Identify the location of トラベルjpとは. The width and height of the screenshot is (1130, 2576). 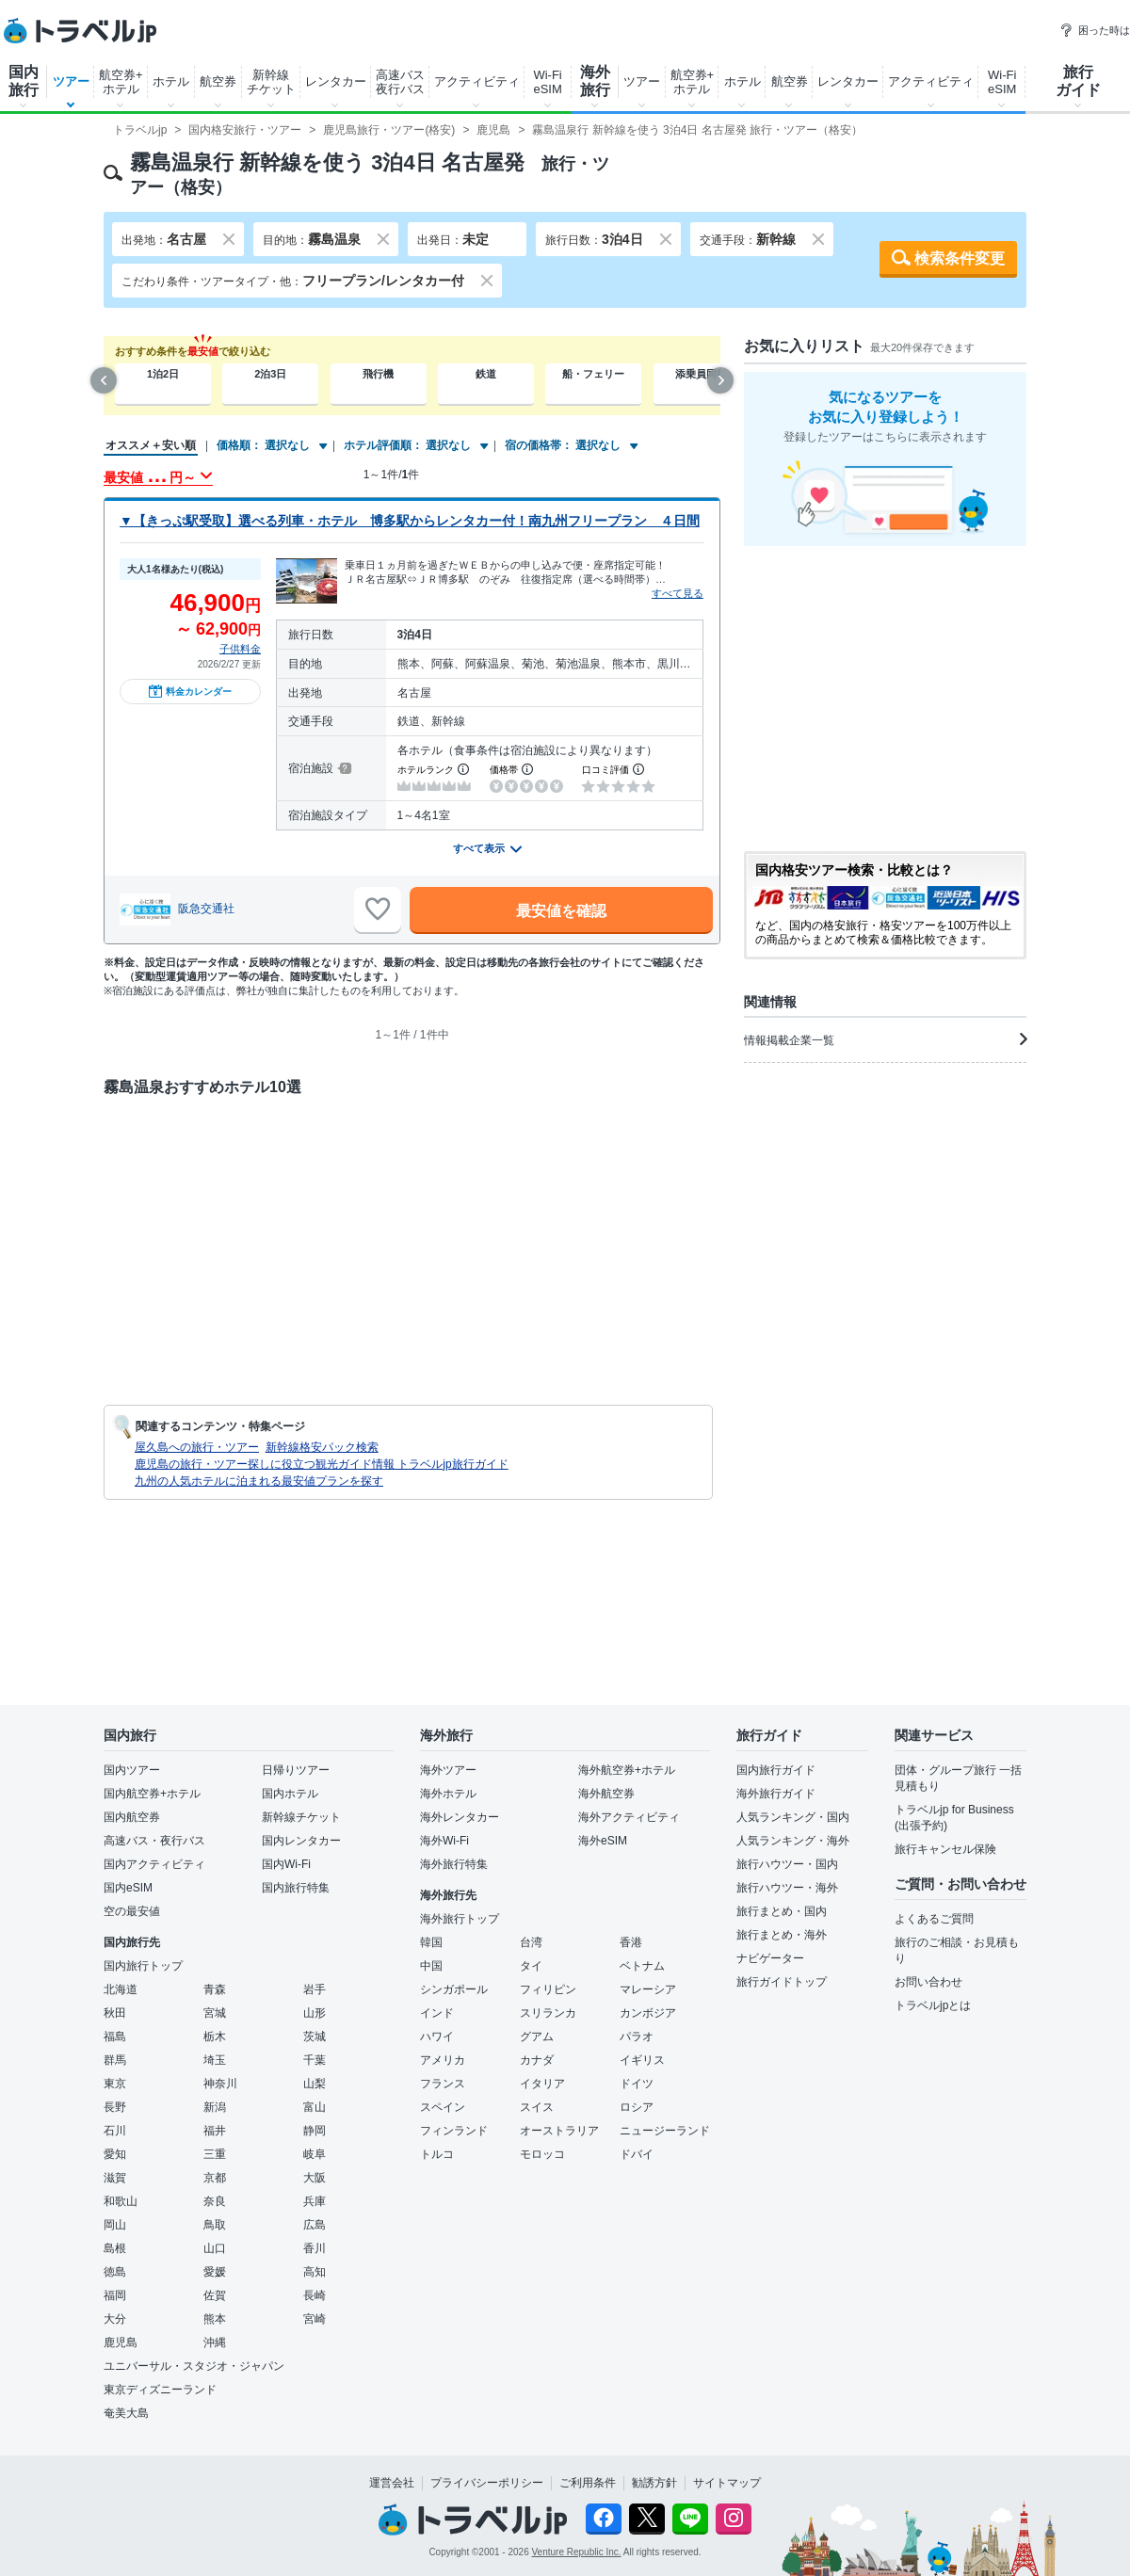
(933, 2005).